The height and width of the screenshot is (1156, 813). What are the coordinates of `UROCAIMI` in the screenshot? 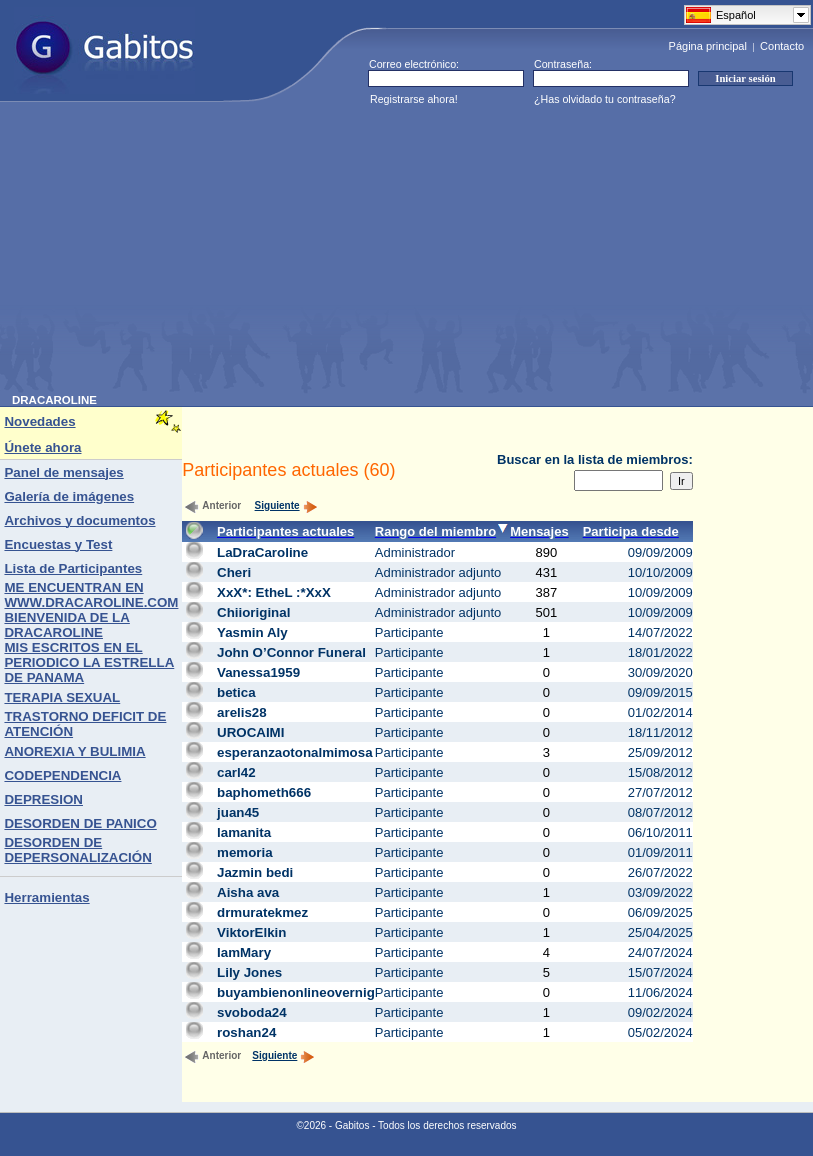 It's located at (250, 732).